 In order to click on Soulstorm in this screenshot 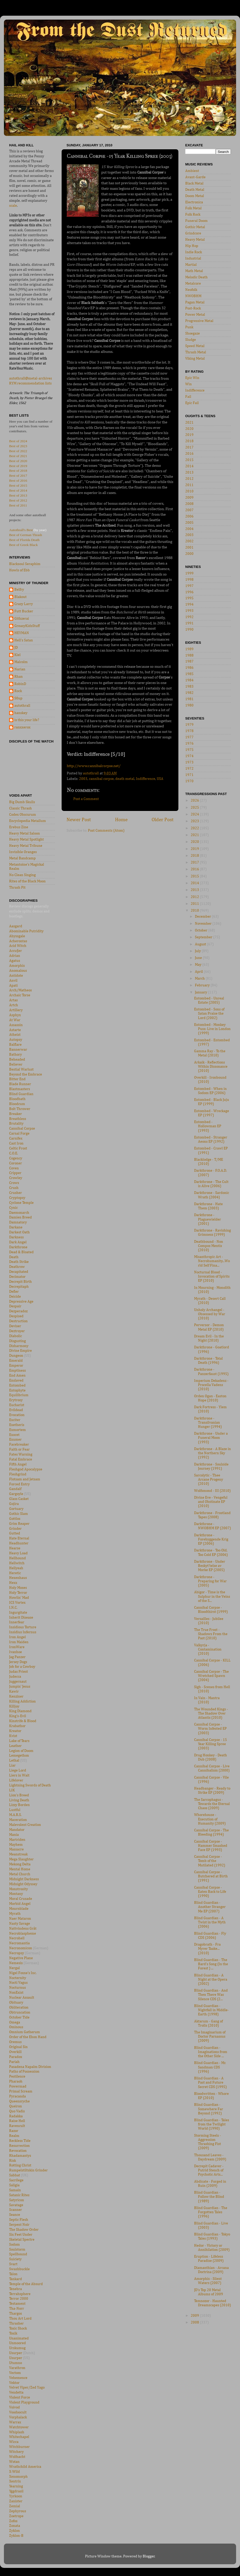, I will do `click(17, 2249)`.